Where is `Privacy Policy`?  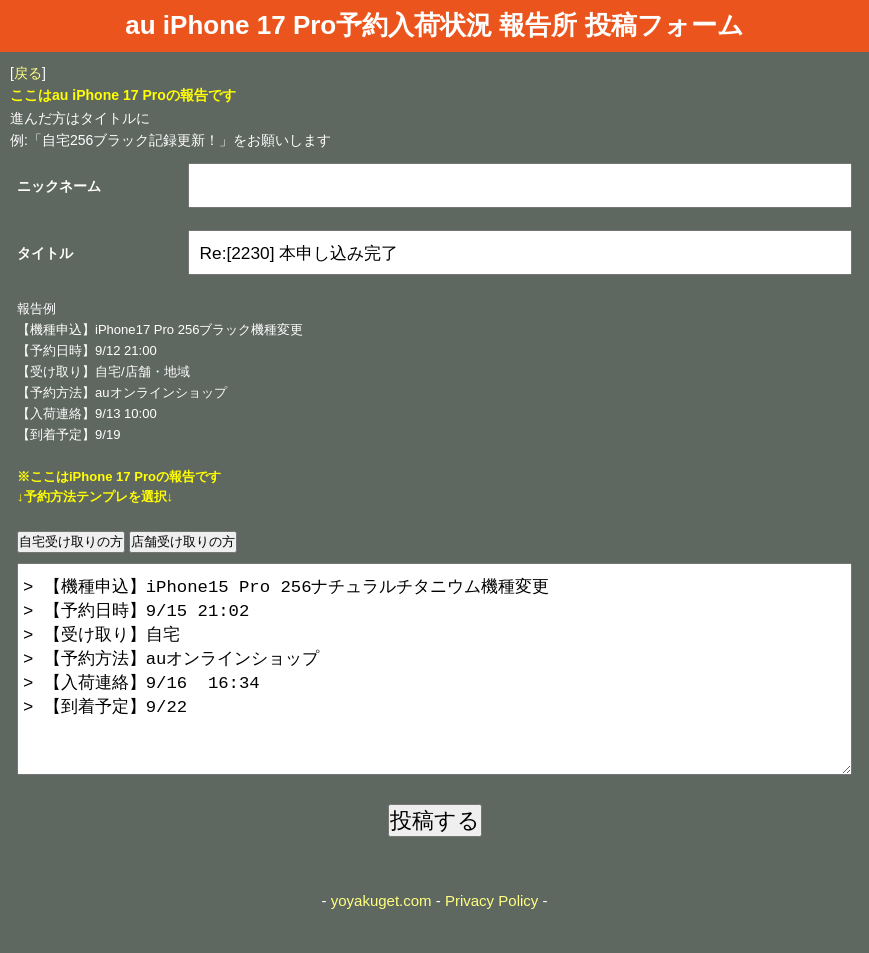 Privacy Policy is located at coordinates (491, 940).